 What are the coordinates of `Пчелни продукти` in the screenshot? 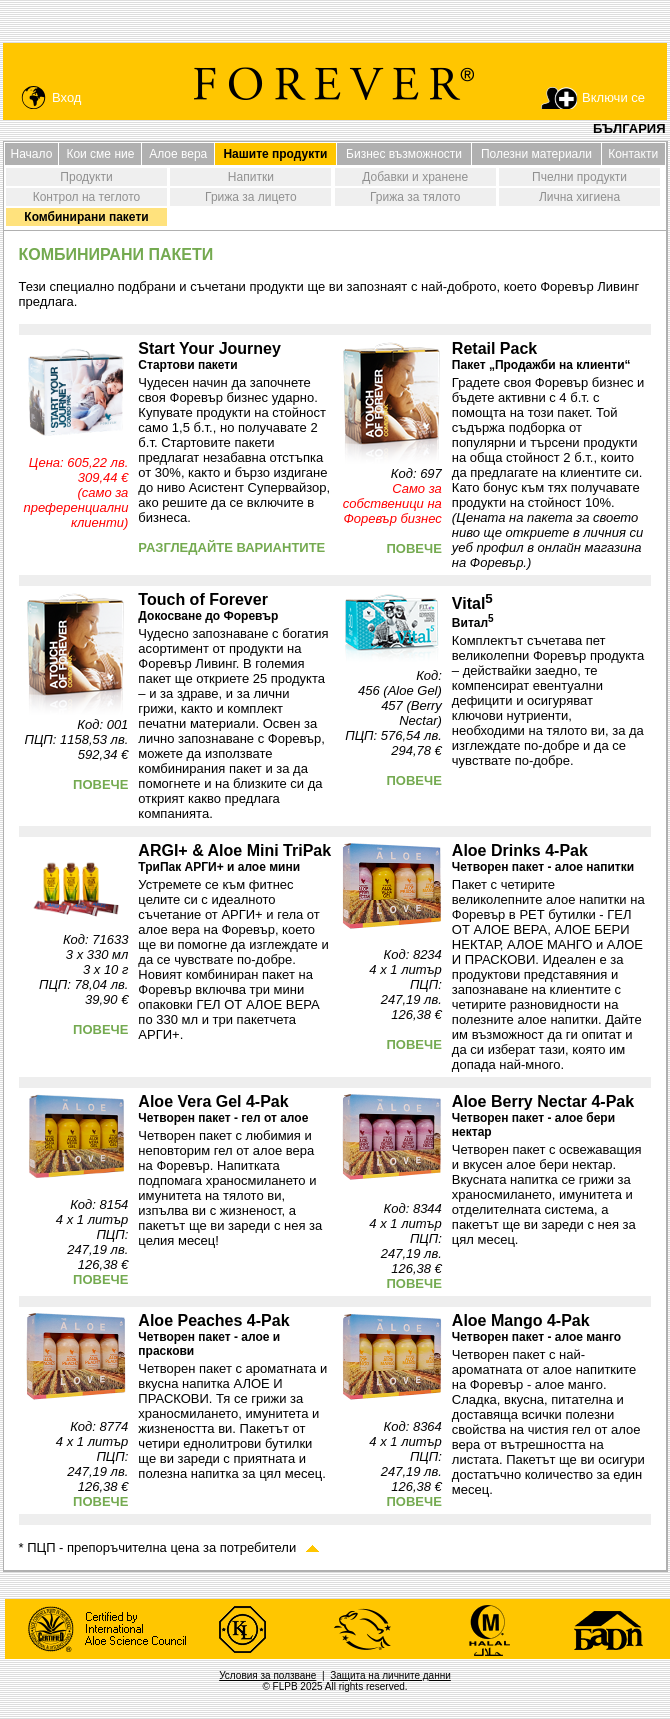 It's located at (579, 177).